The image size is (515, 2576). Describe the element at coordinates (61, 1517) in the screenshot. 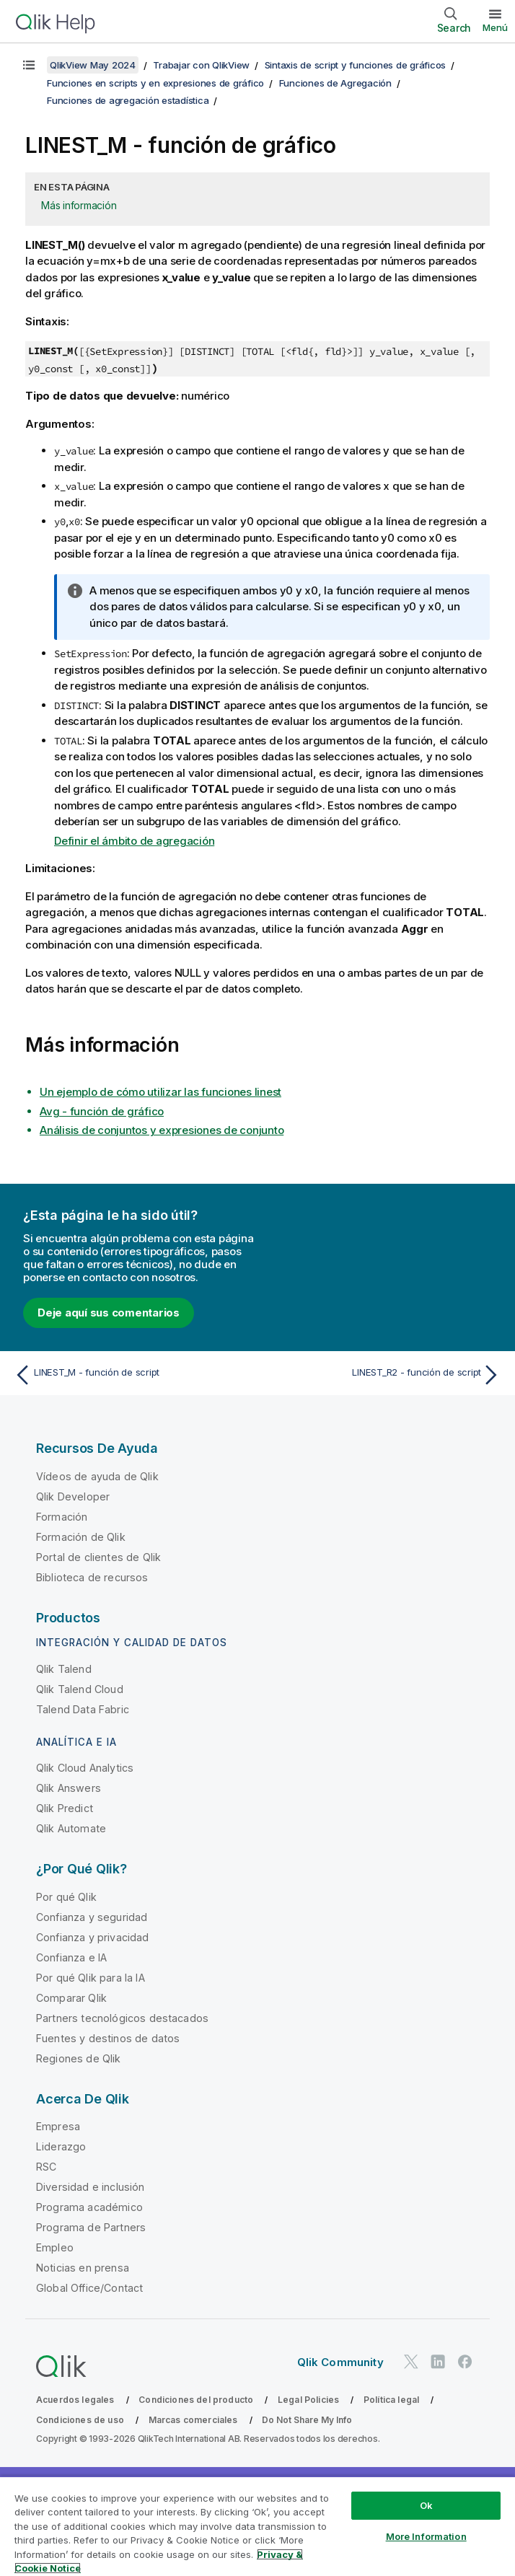

I see `Formación` at that location.